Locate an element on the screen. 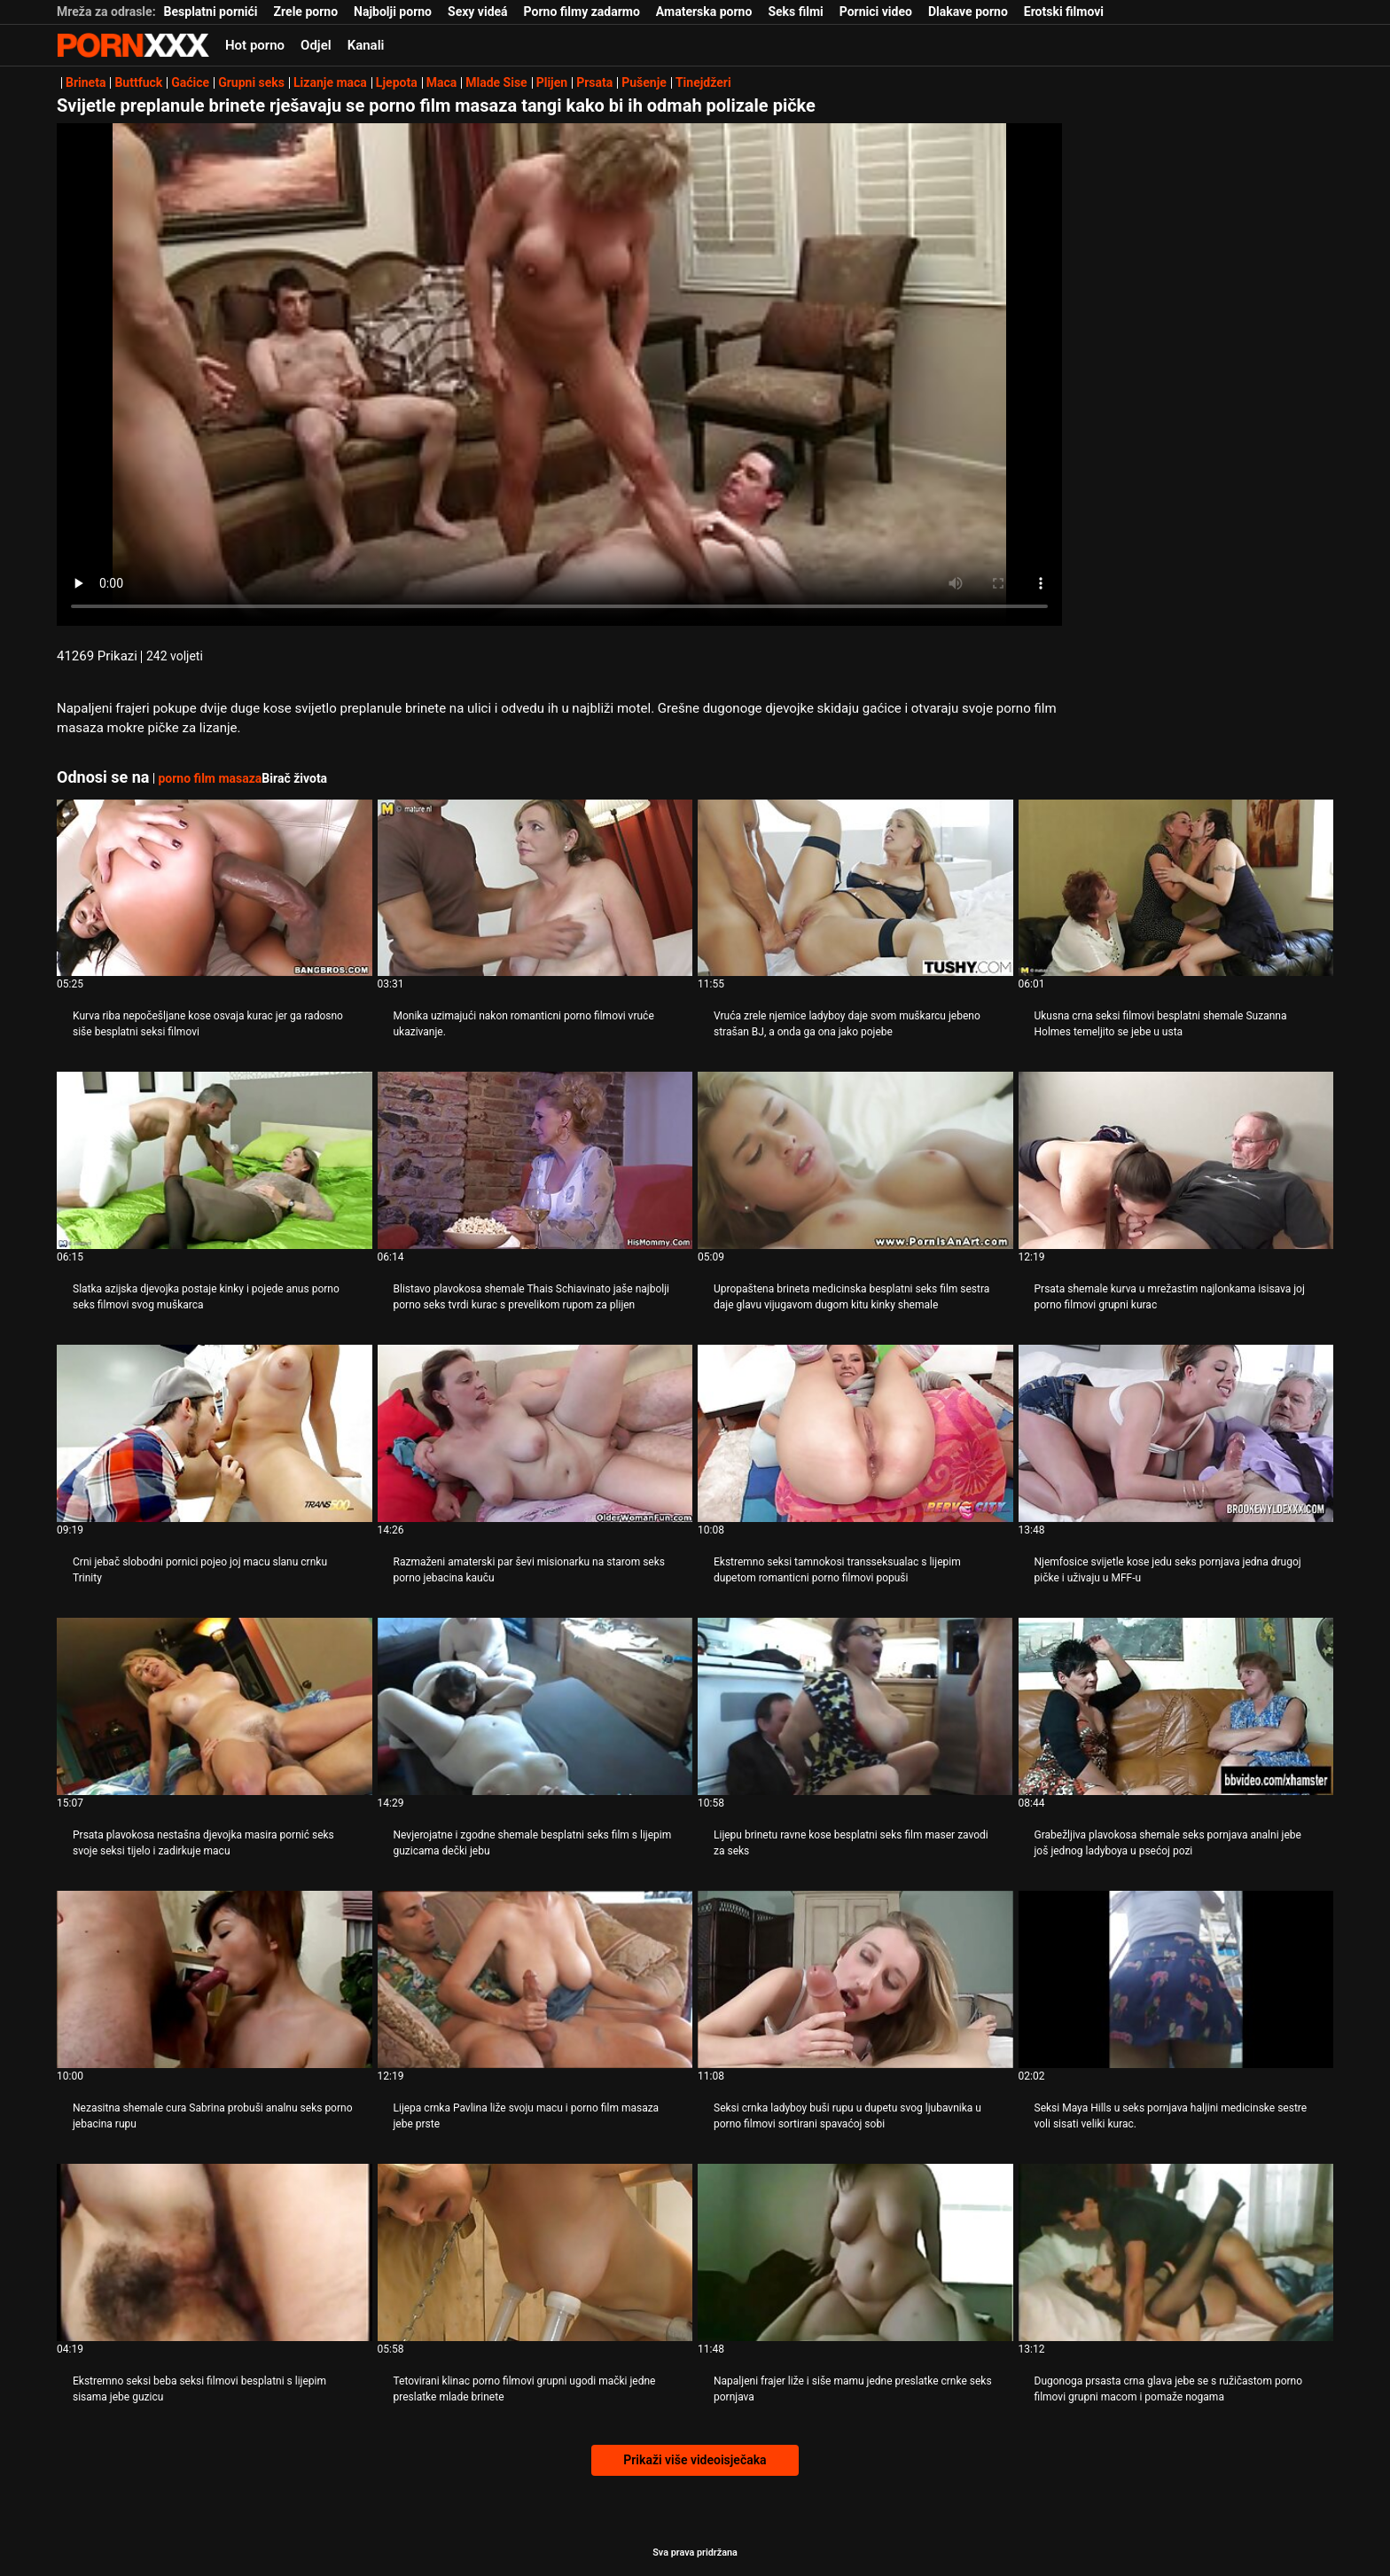  Brineta is located at coordinates (85, 82).